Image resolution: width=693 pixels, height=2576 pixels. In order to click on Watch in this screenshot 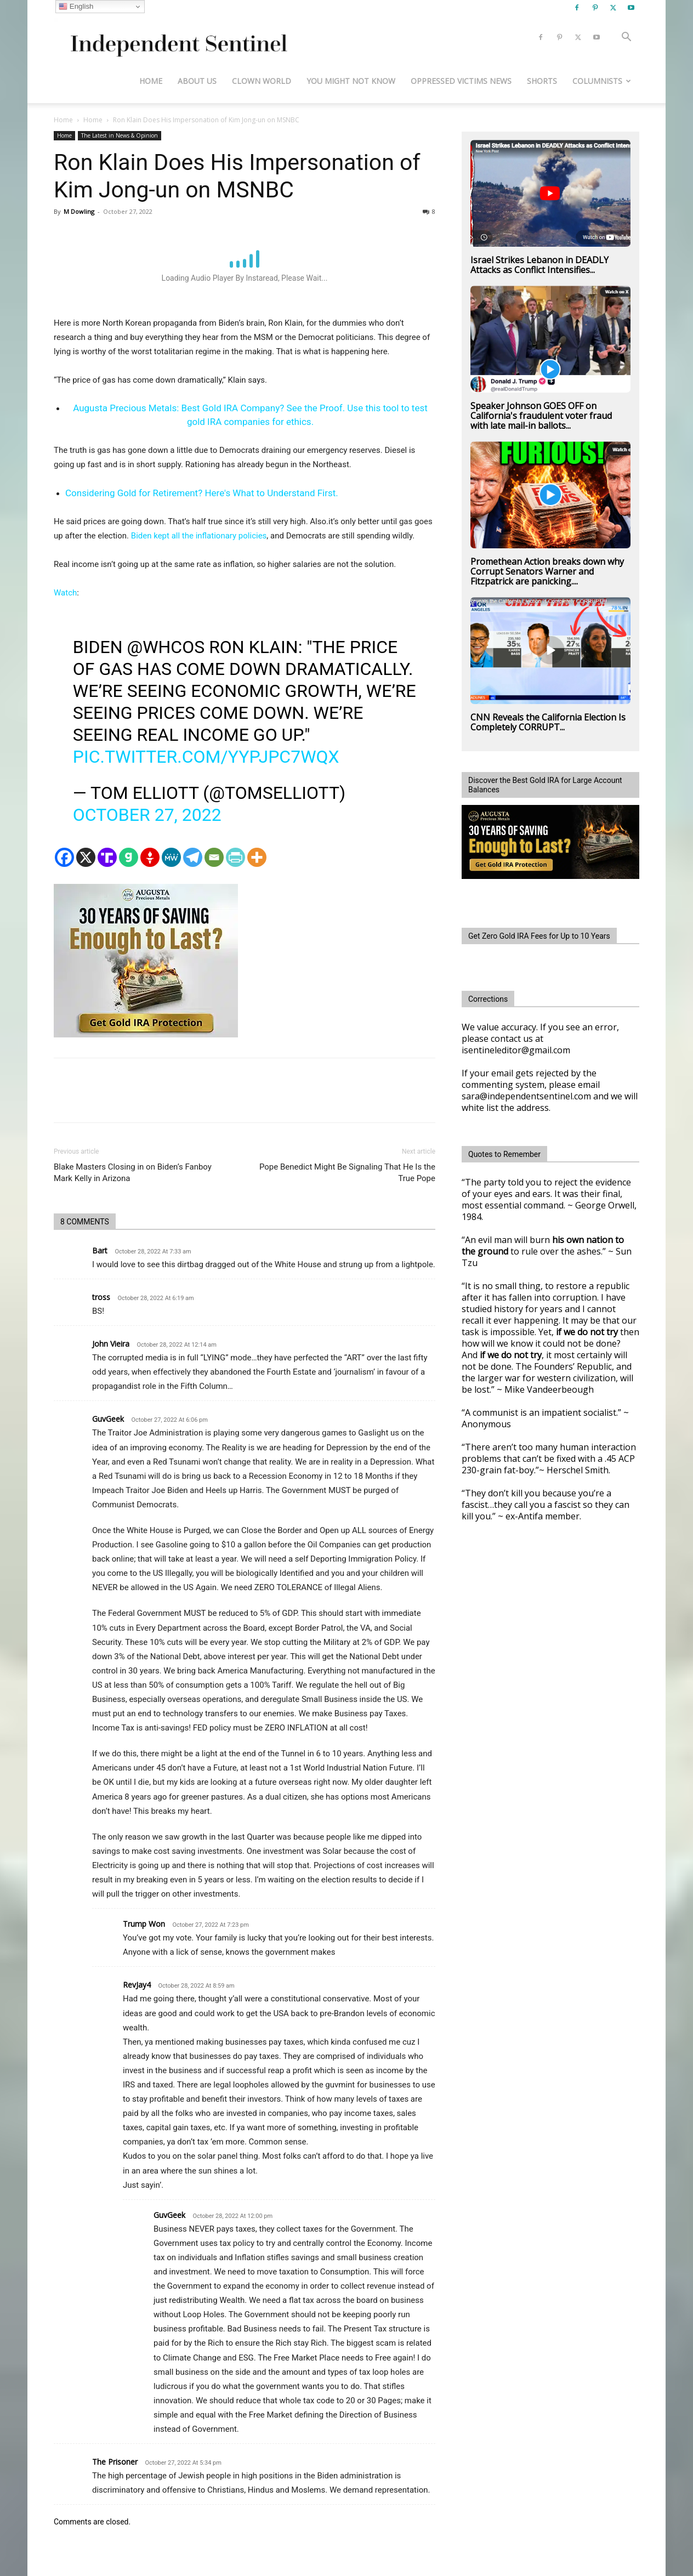, I will do `click(65, 593)`.